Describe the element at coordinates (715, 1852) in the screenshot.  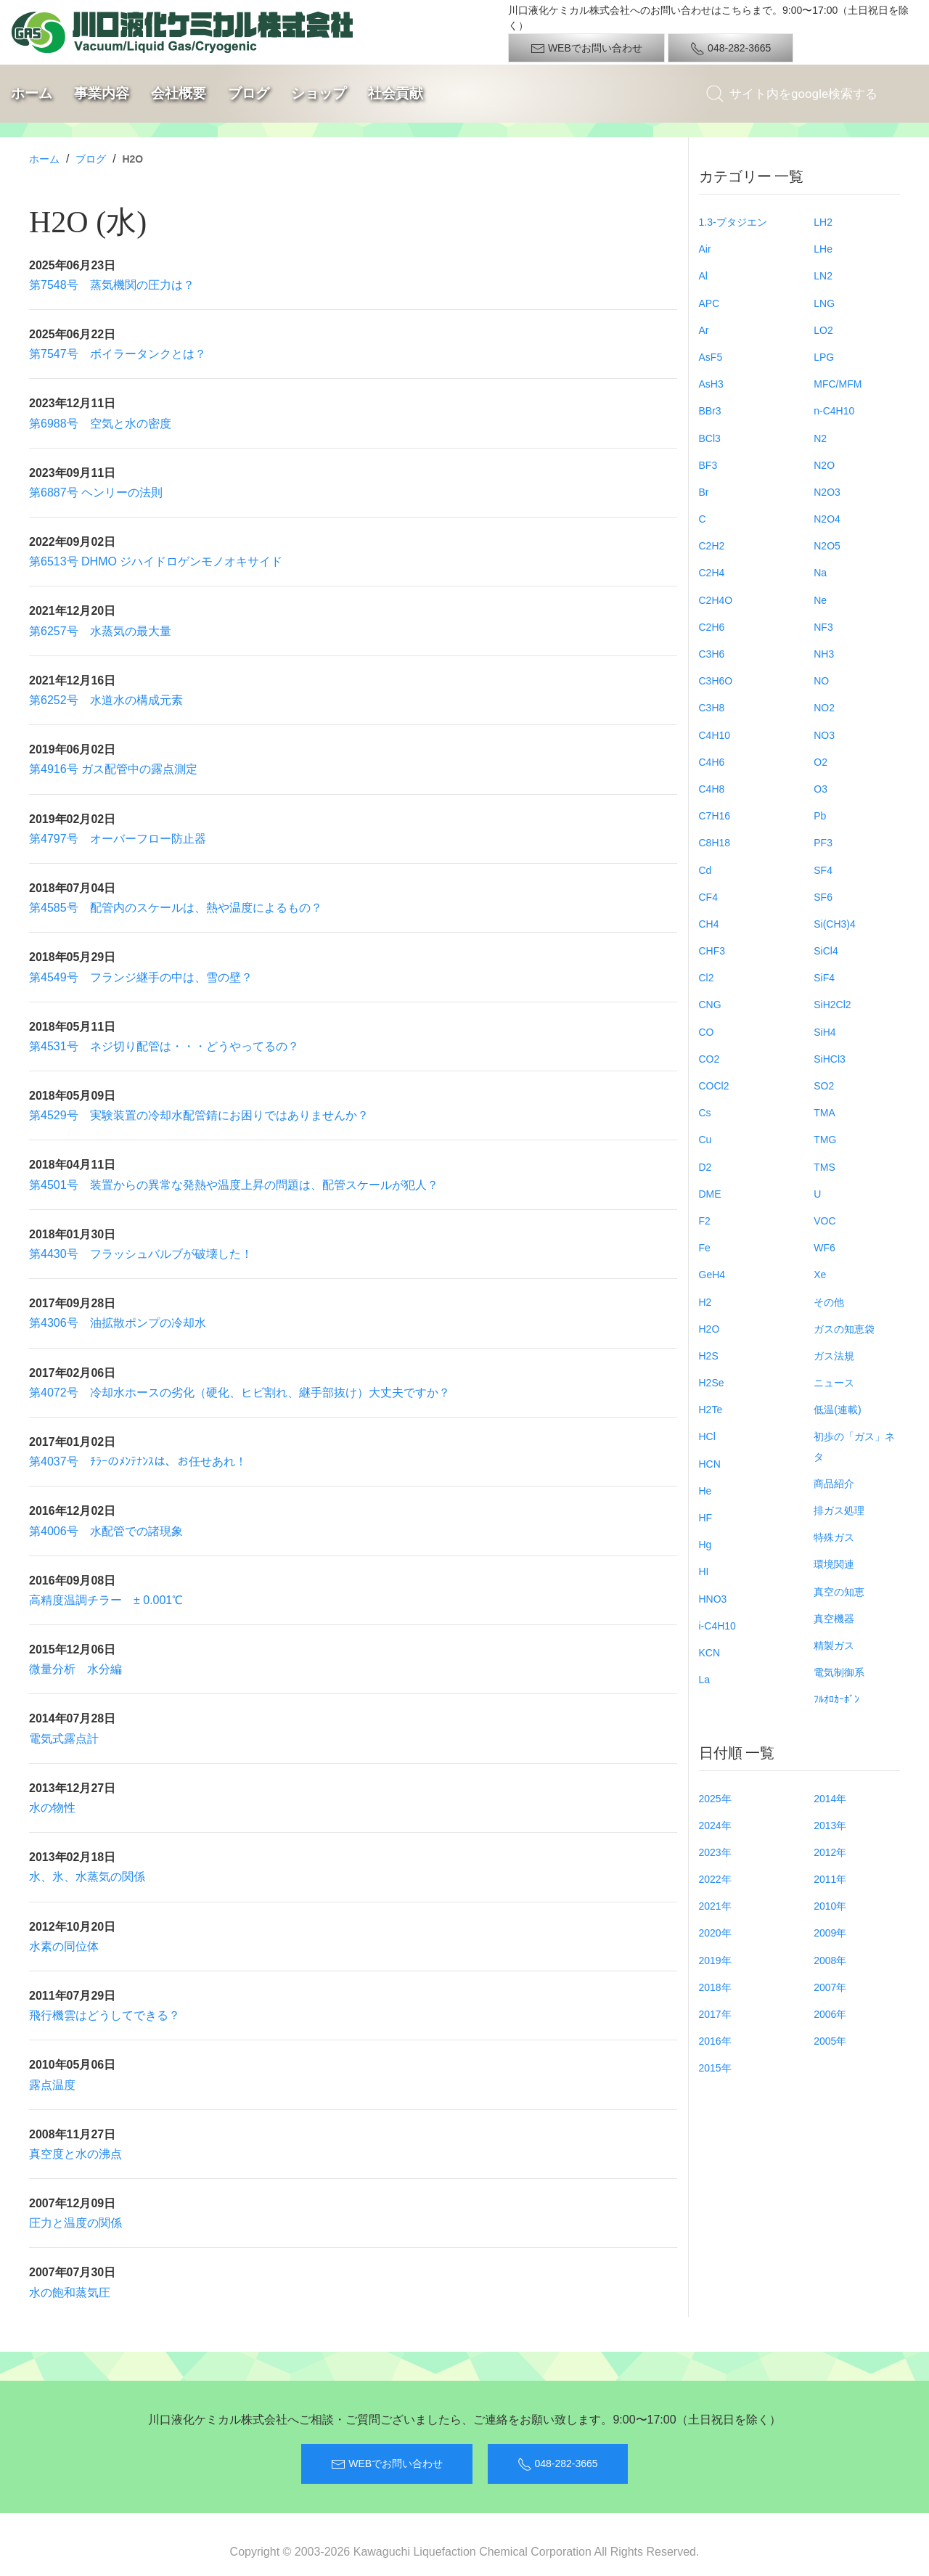
I see `2023年` at that location.